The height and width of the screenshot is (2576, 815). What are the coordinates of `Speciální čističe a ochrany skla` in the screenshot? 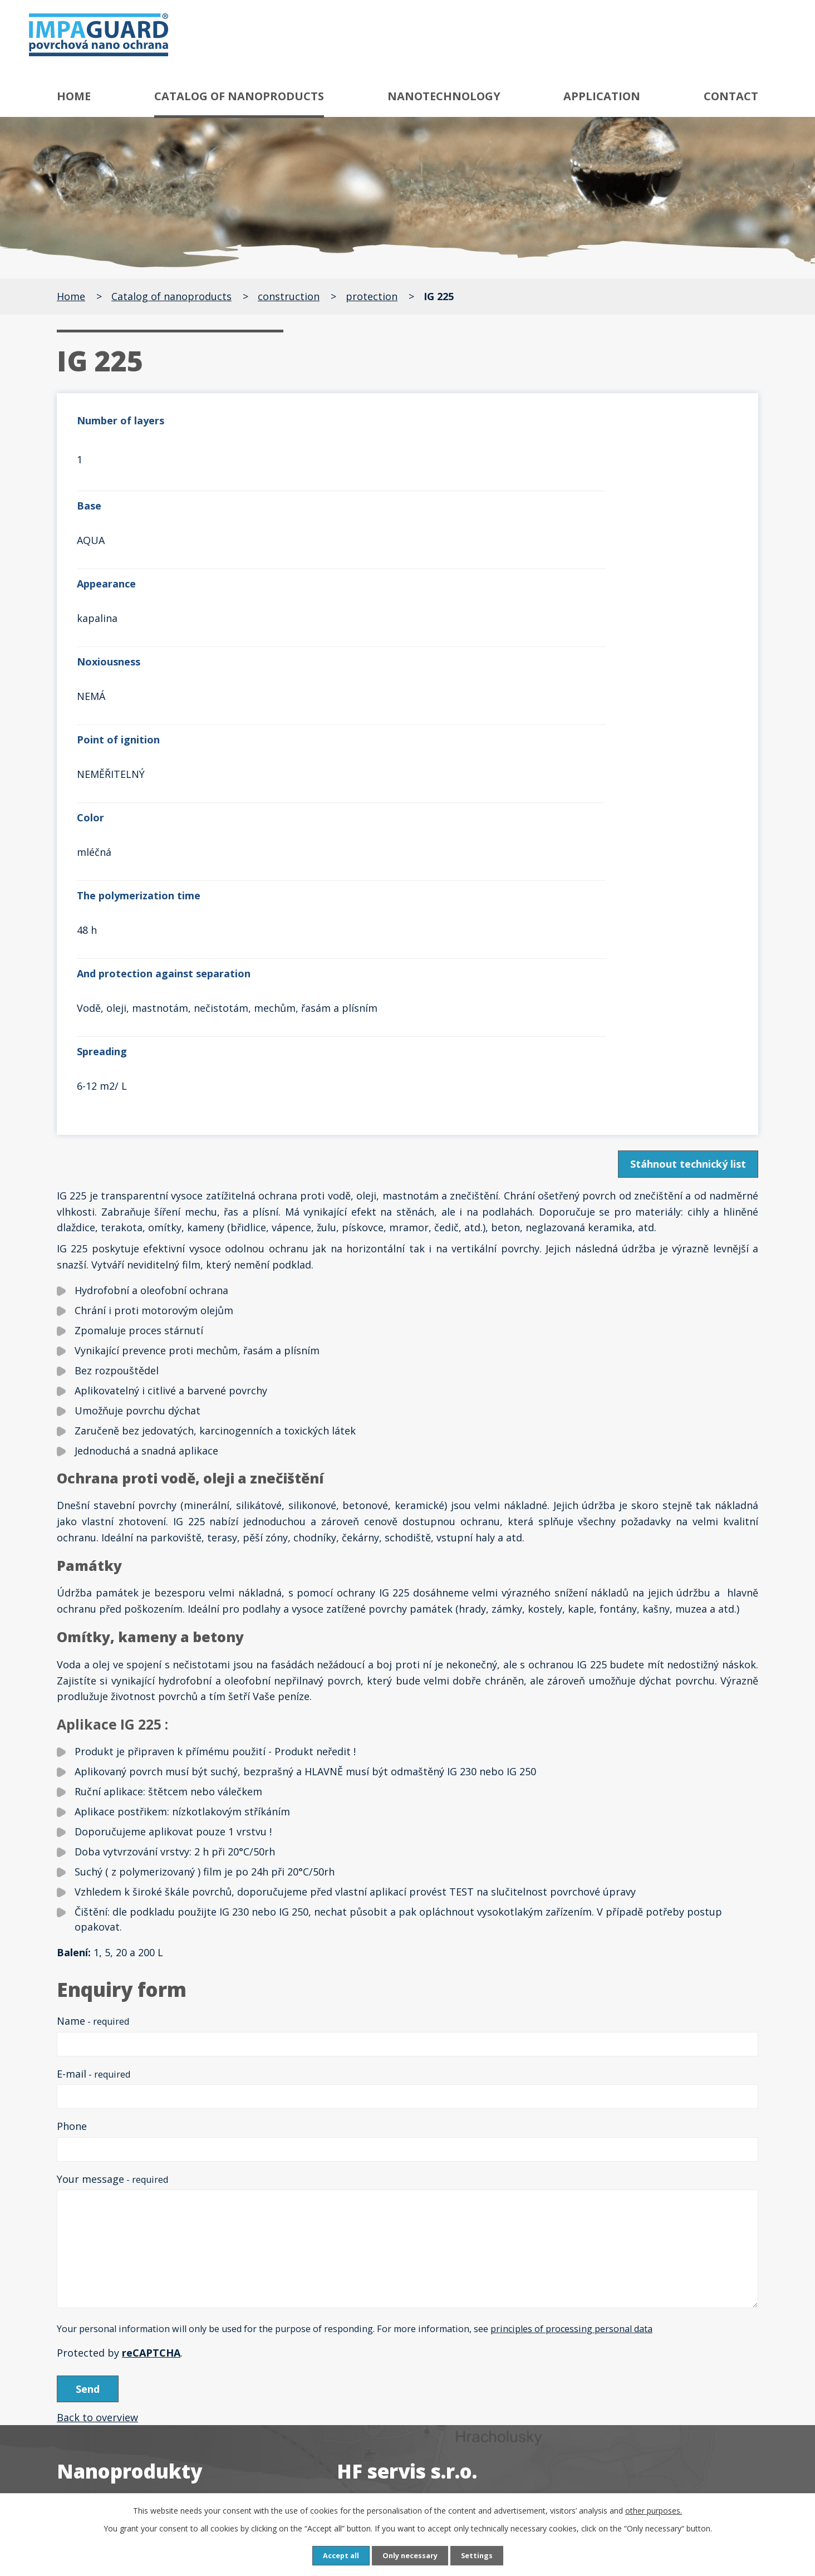 It's located at (148, 2324).